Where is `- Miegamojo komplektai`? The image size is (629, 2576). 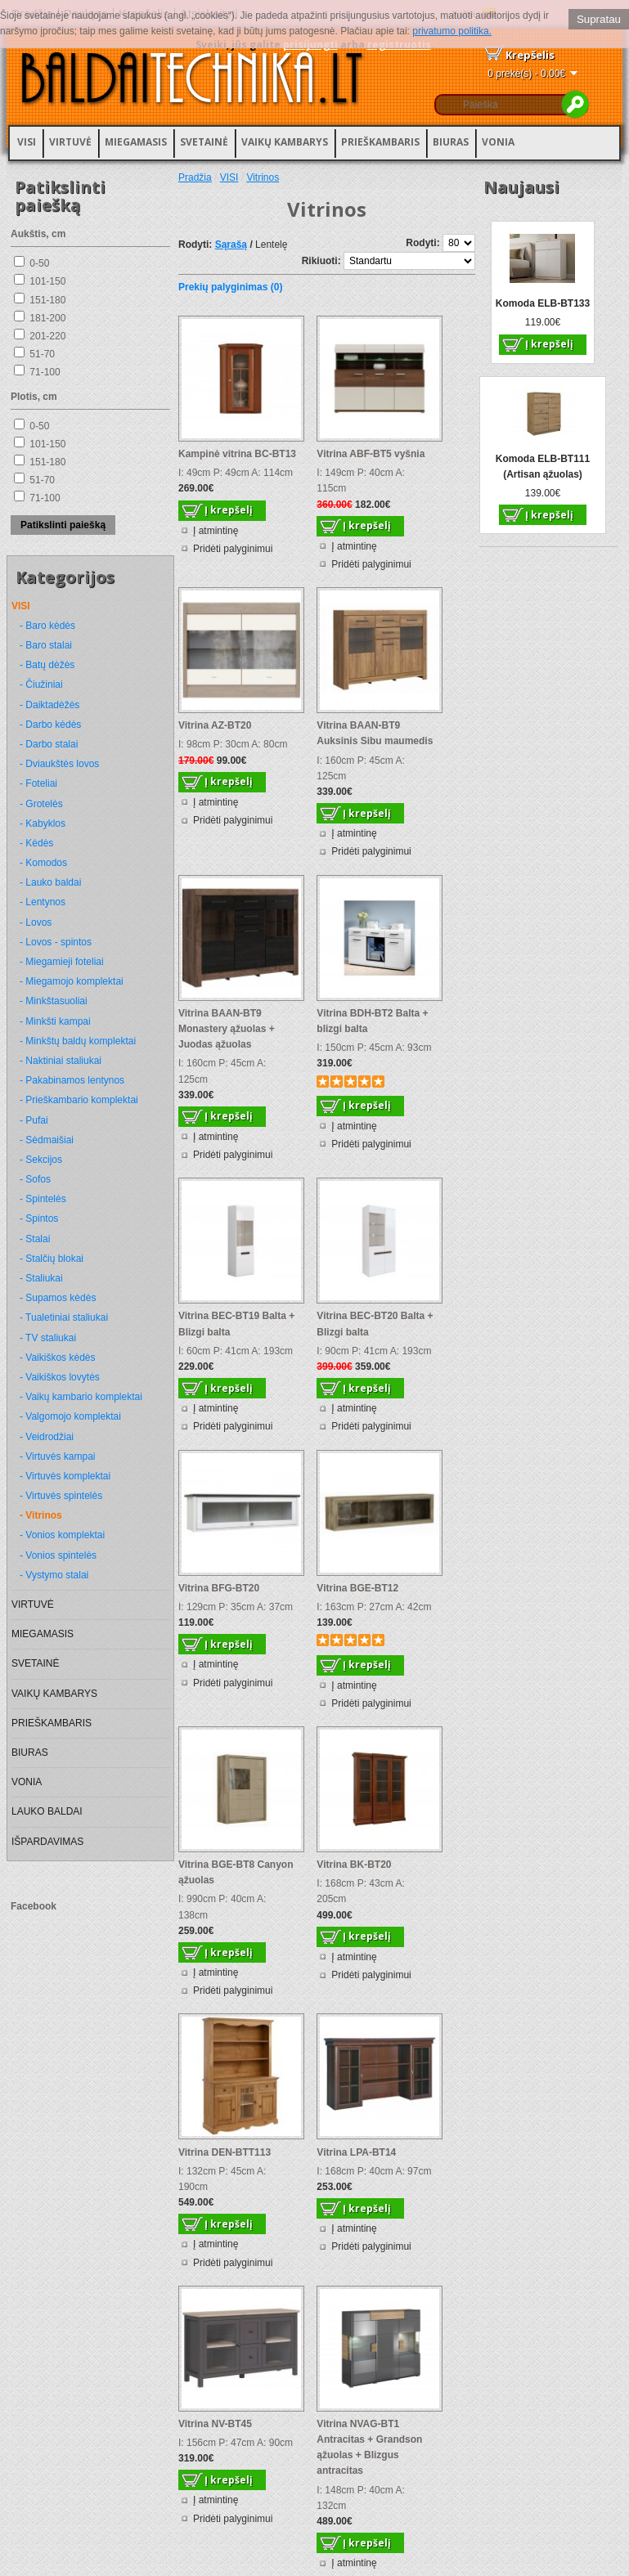
- Miegamojo komplektai is located at coordinates (72, 981).